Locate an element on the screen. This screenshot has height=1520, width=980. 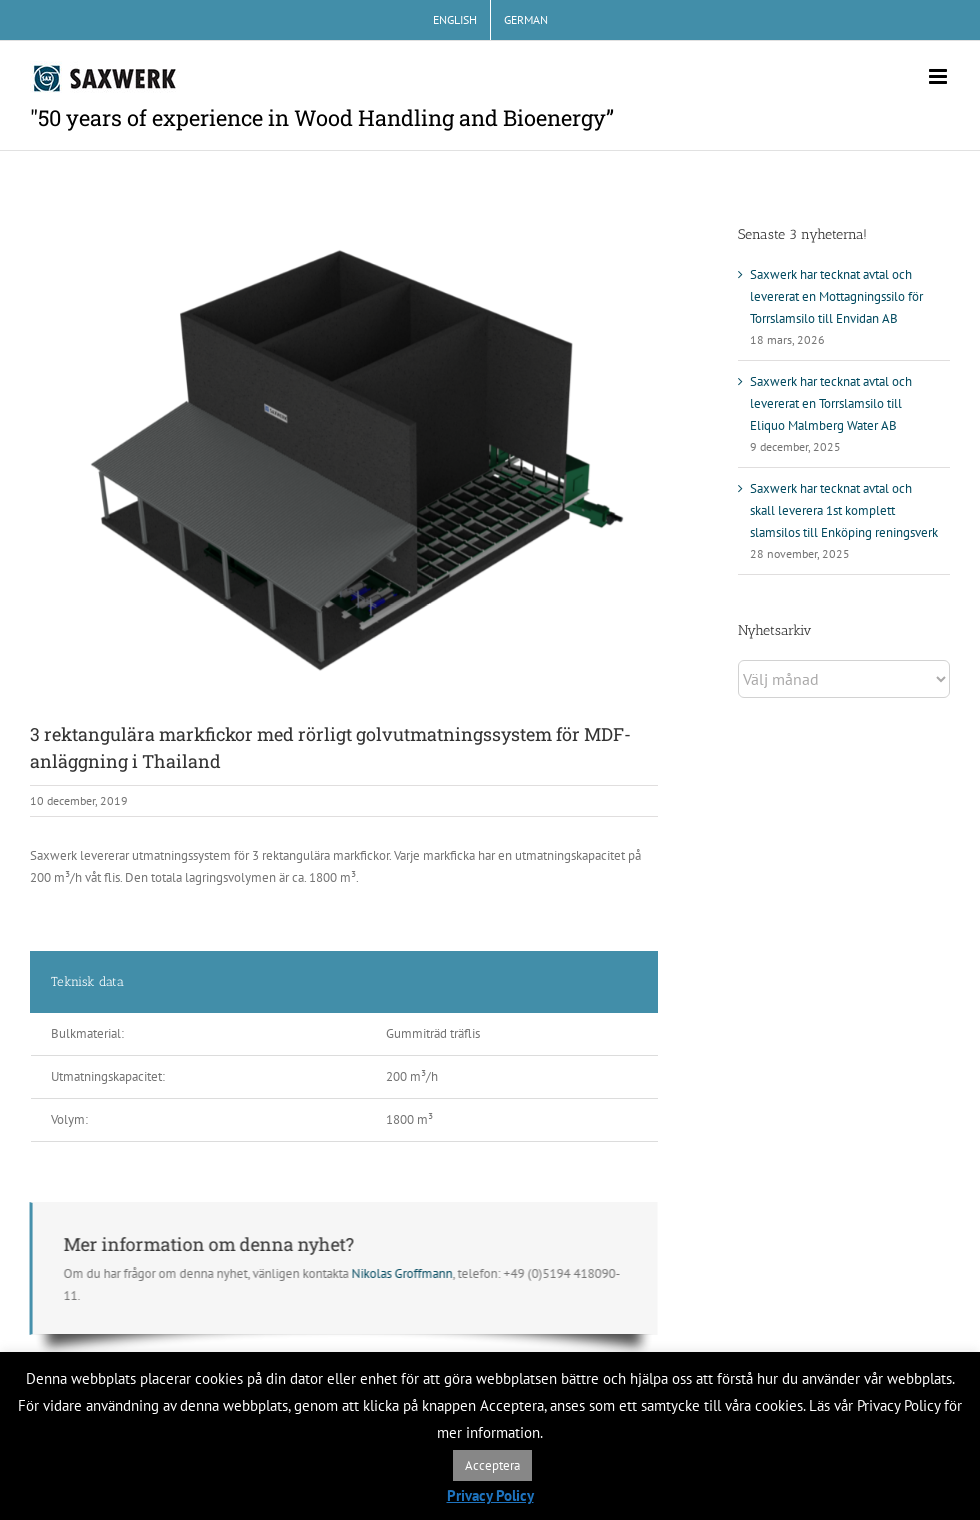
[Växla mobilmeny] is located at coordinates (939, 76).